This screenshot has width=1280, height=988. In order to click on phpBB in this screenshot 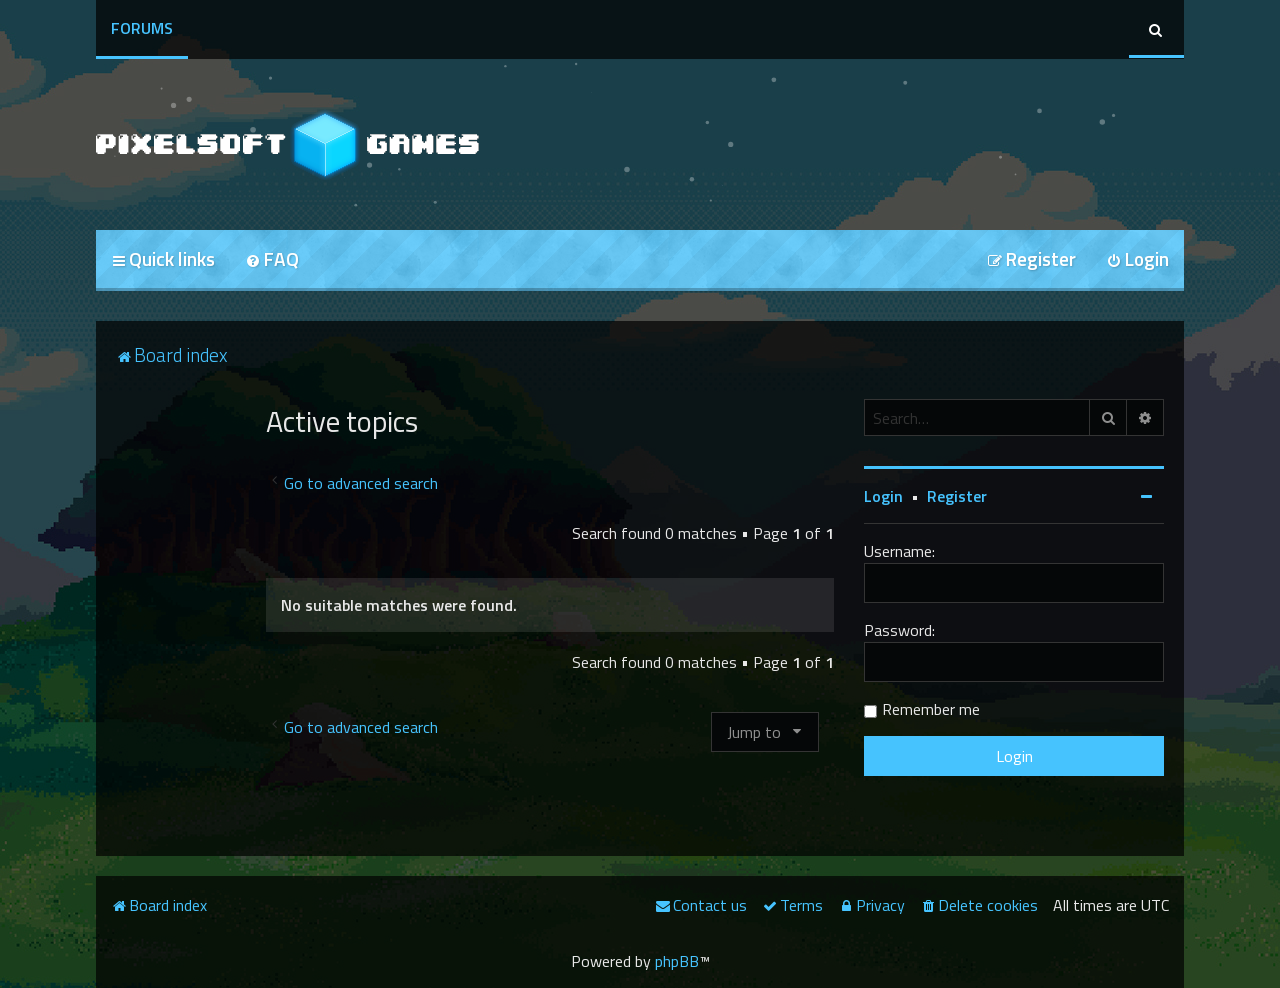, I will do `click(677, 961)`.